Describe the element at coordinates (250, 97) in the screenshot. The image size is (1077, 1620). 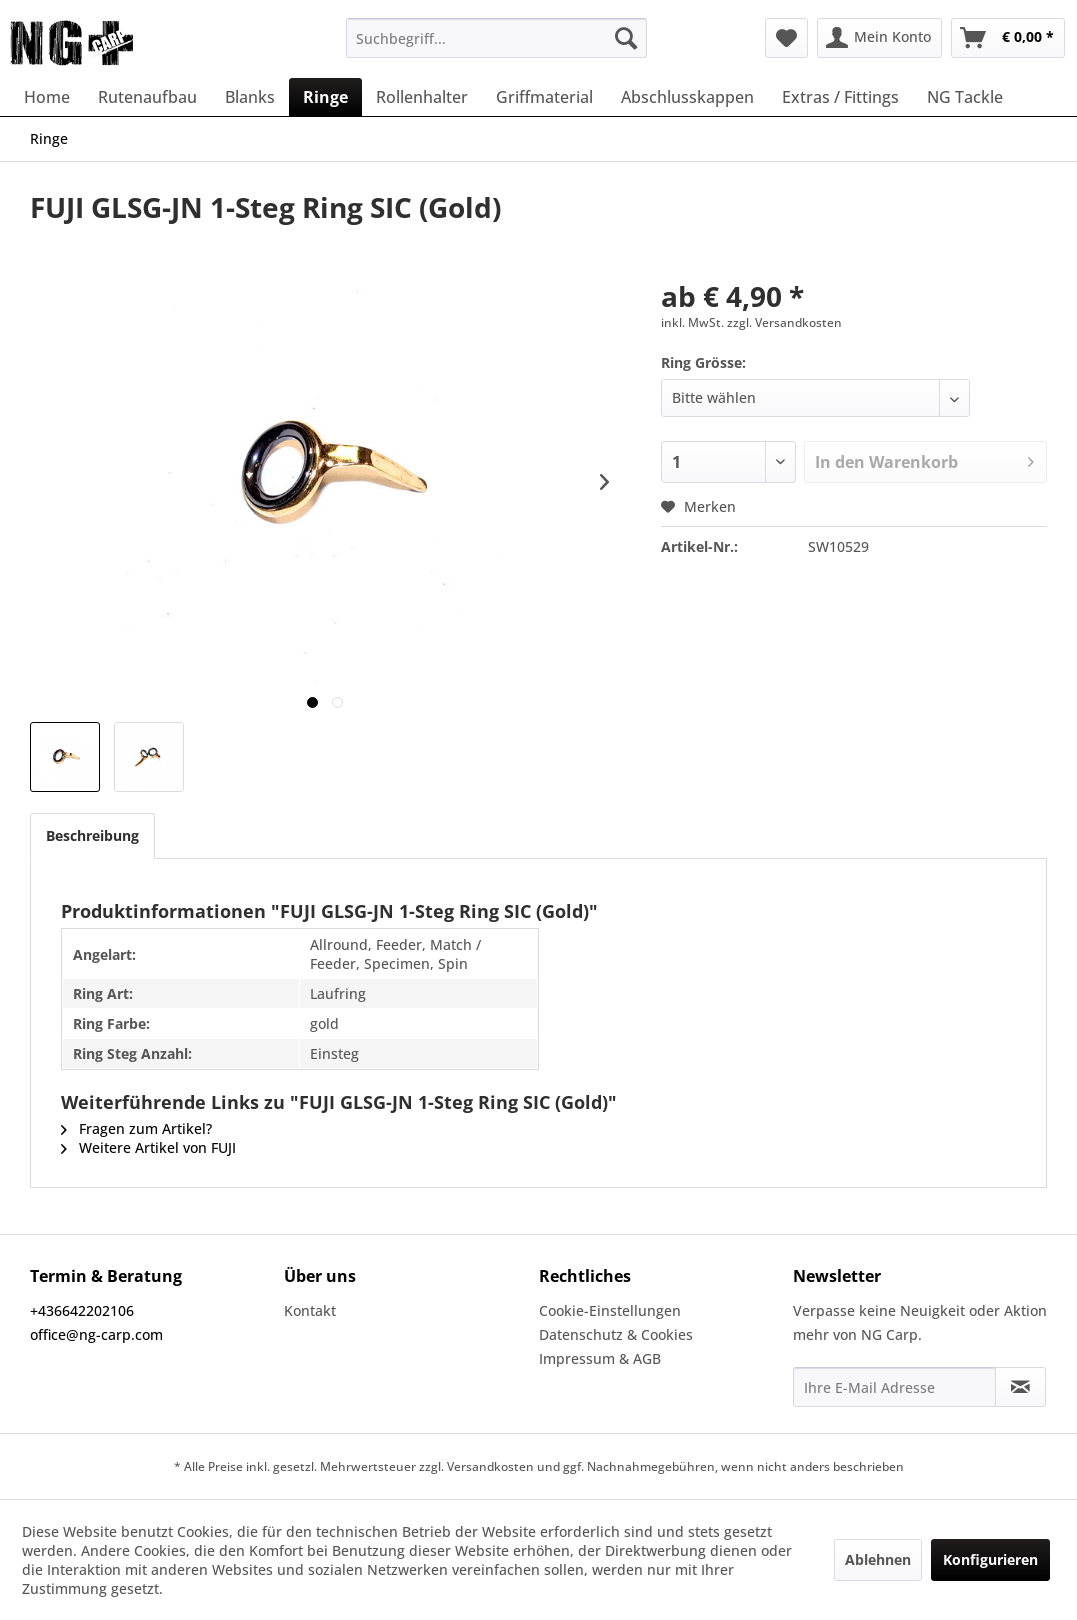
I see `[Blanks]` at that location.